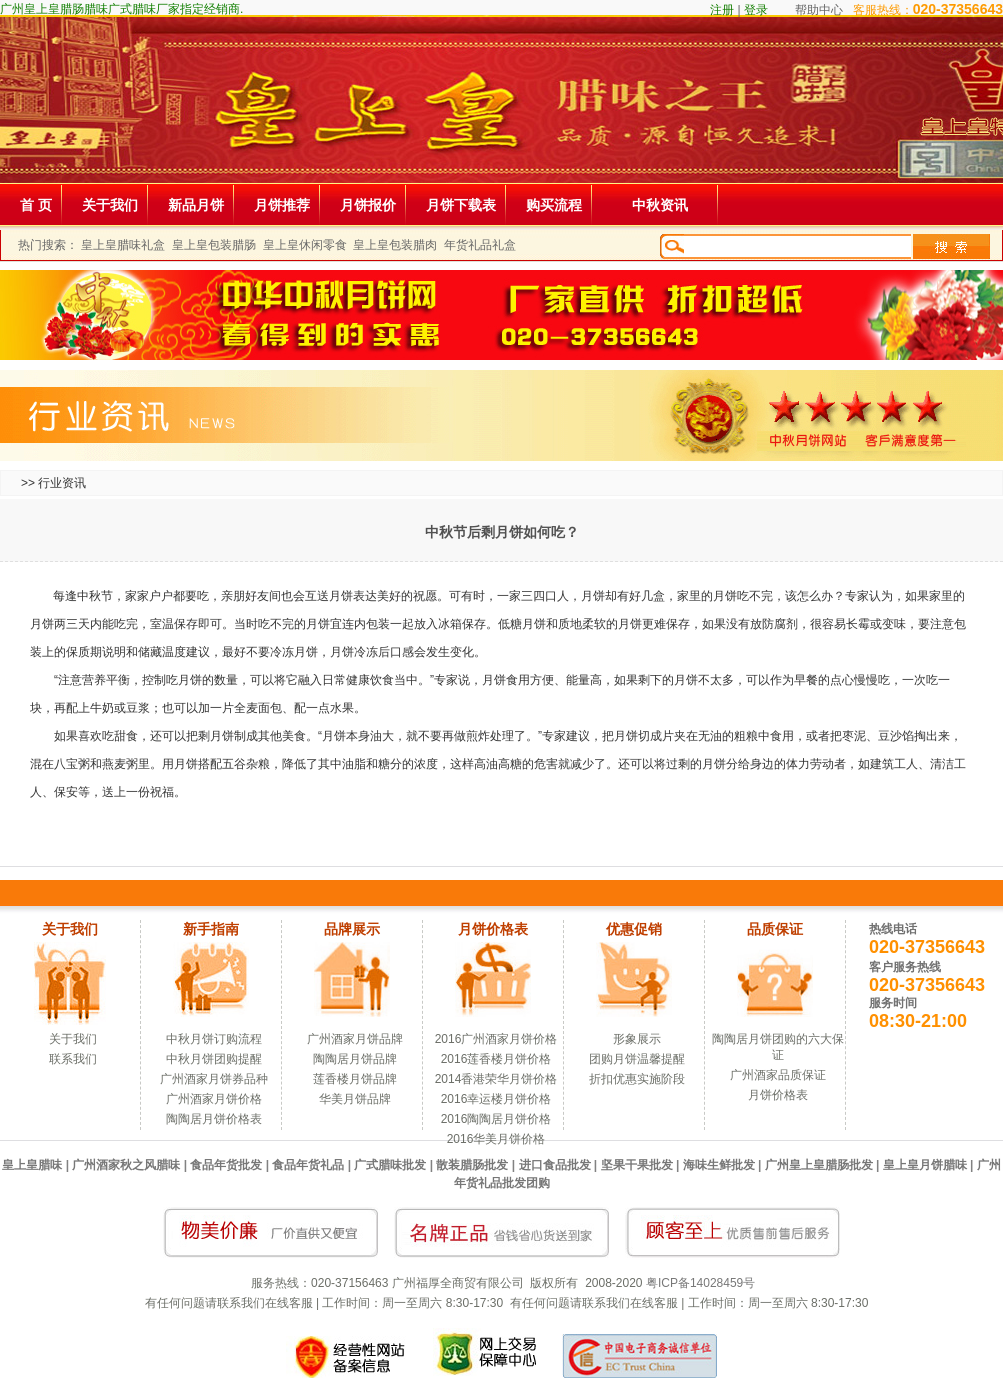 The width and height of the screenshot is (1003, 1398). Describe the element at coordinates (461, 205) in the screenshot. I see `月饼下载表` at that location.